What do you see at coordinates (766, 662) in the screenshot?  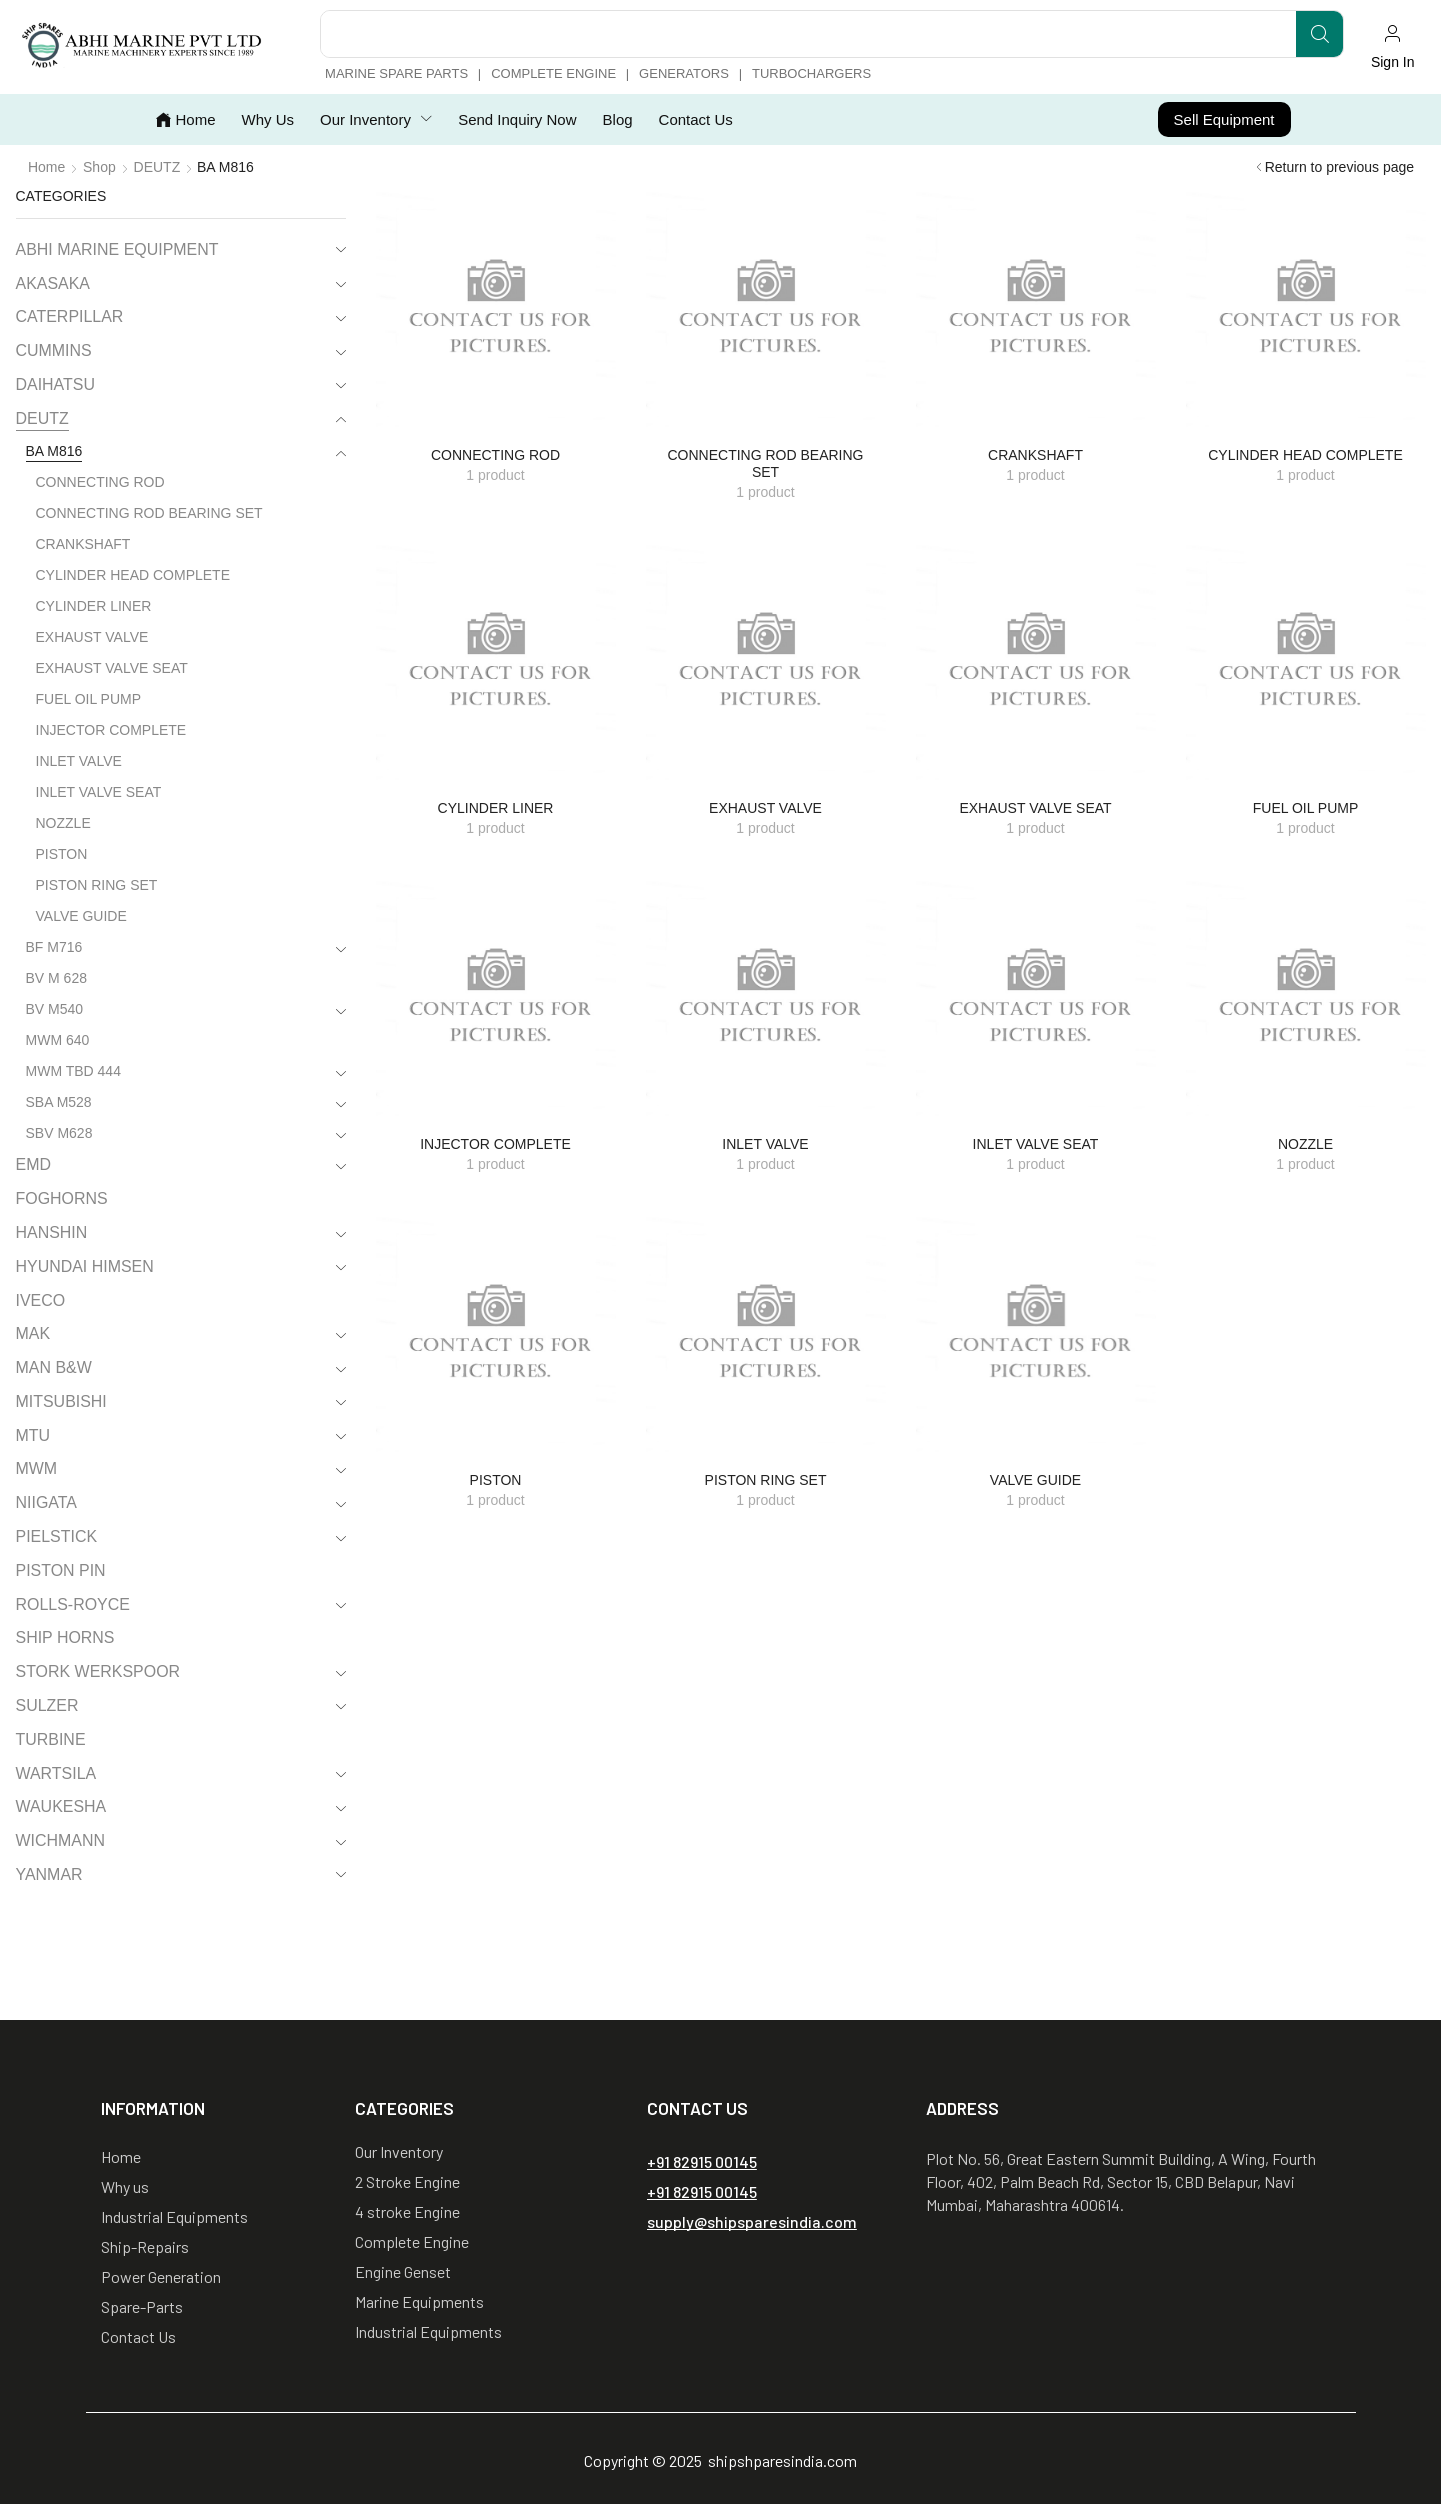 I see `[Visit product category EXHAUST VALVE]` at bounding box center [766, 662].